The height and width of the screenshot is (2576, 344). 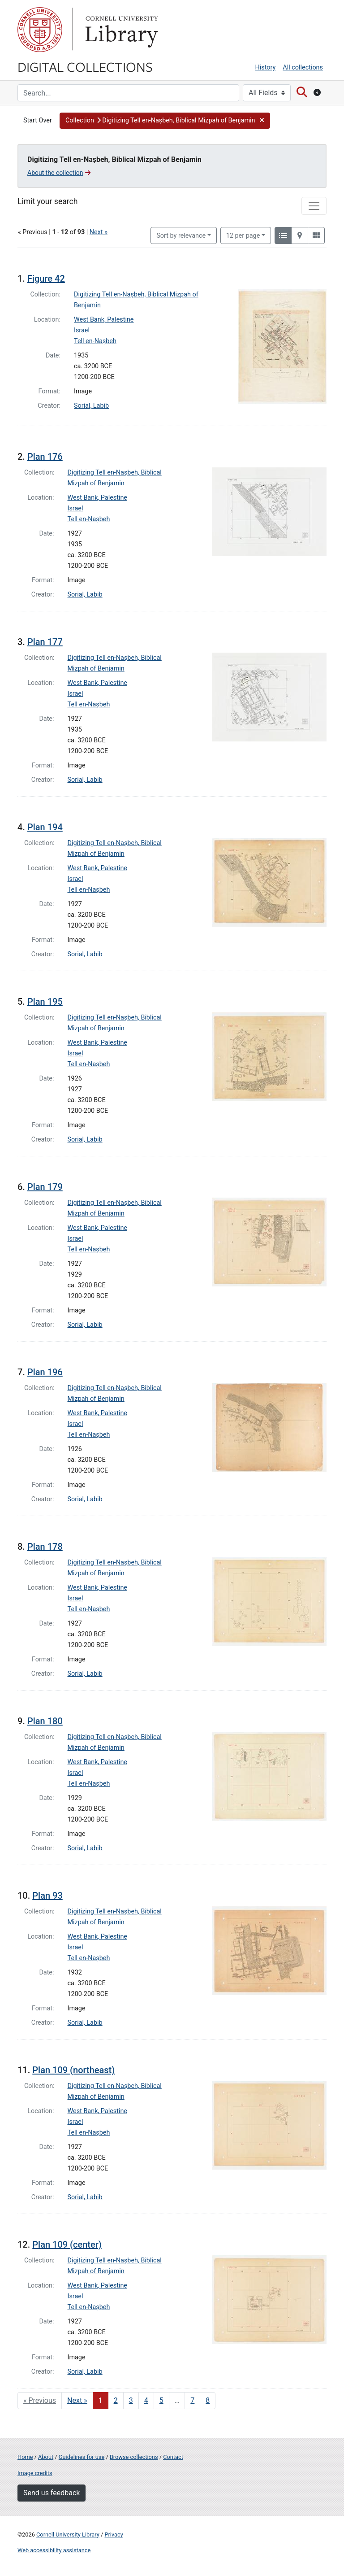 What do you see at coordinates (120, 29) in the screenshot?
I see `Library` at bounding box center [120, 29].